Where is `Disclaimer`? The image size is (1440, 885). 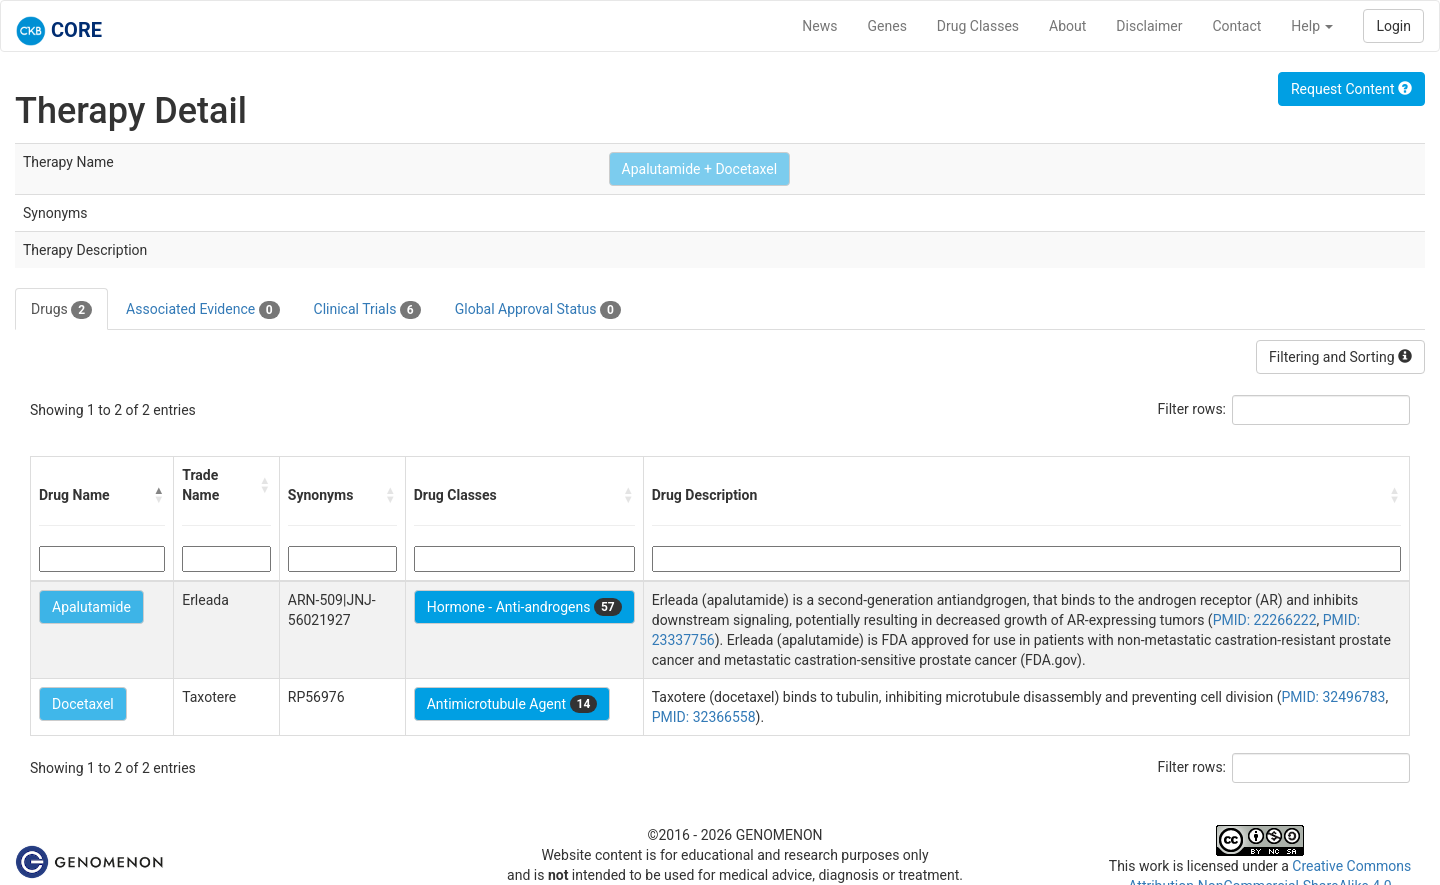
Disclaimer is located at coordinates (1149, 26).